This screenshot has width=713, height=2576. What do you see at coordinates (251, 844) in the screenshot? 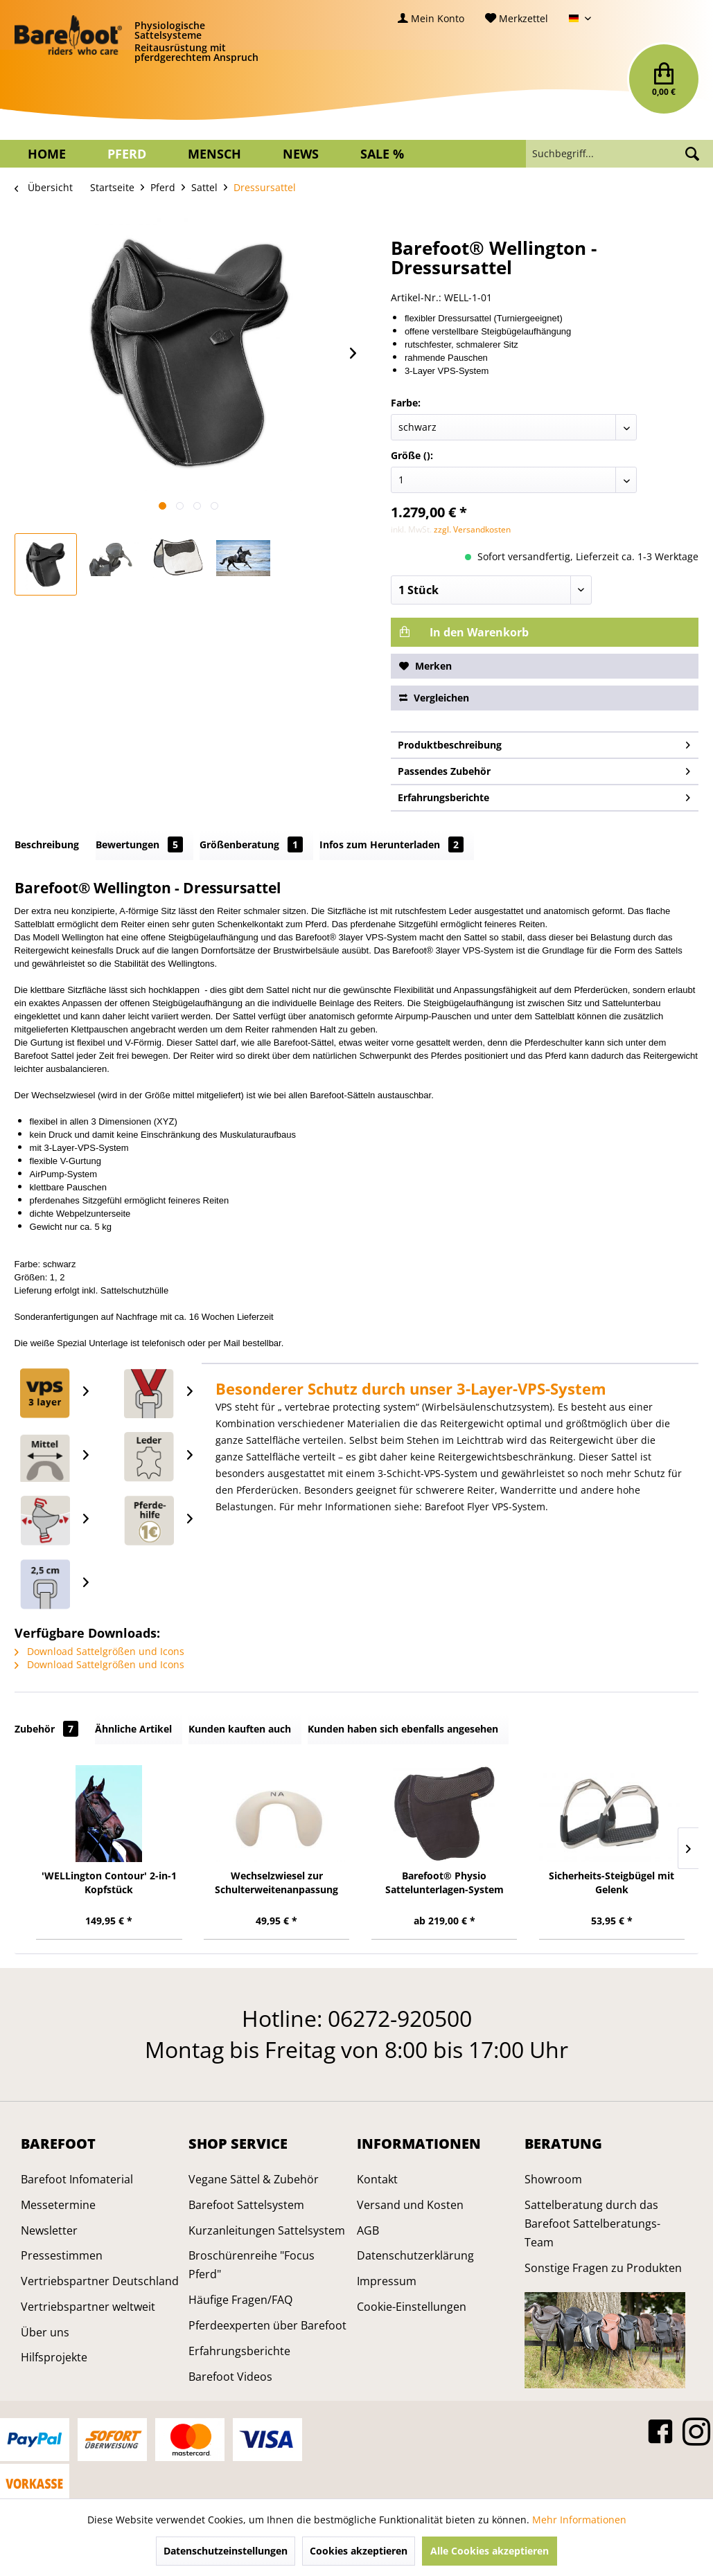
I see `Größenberatung` at bounding box center [251, 844].